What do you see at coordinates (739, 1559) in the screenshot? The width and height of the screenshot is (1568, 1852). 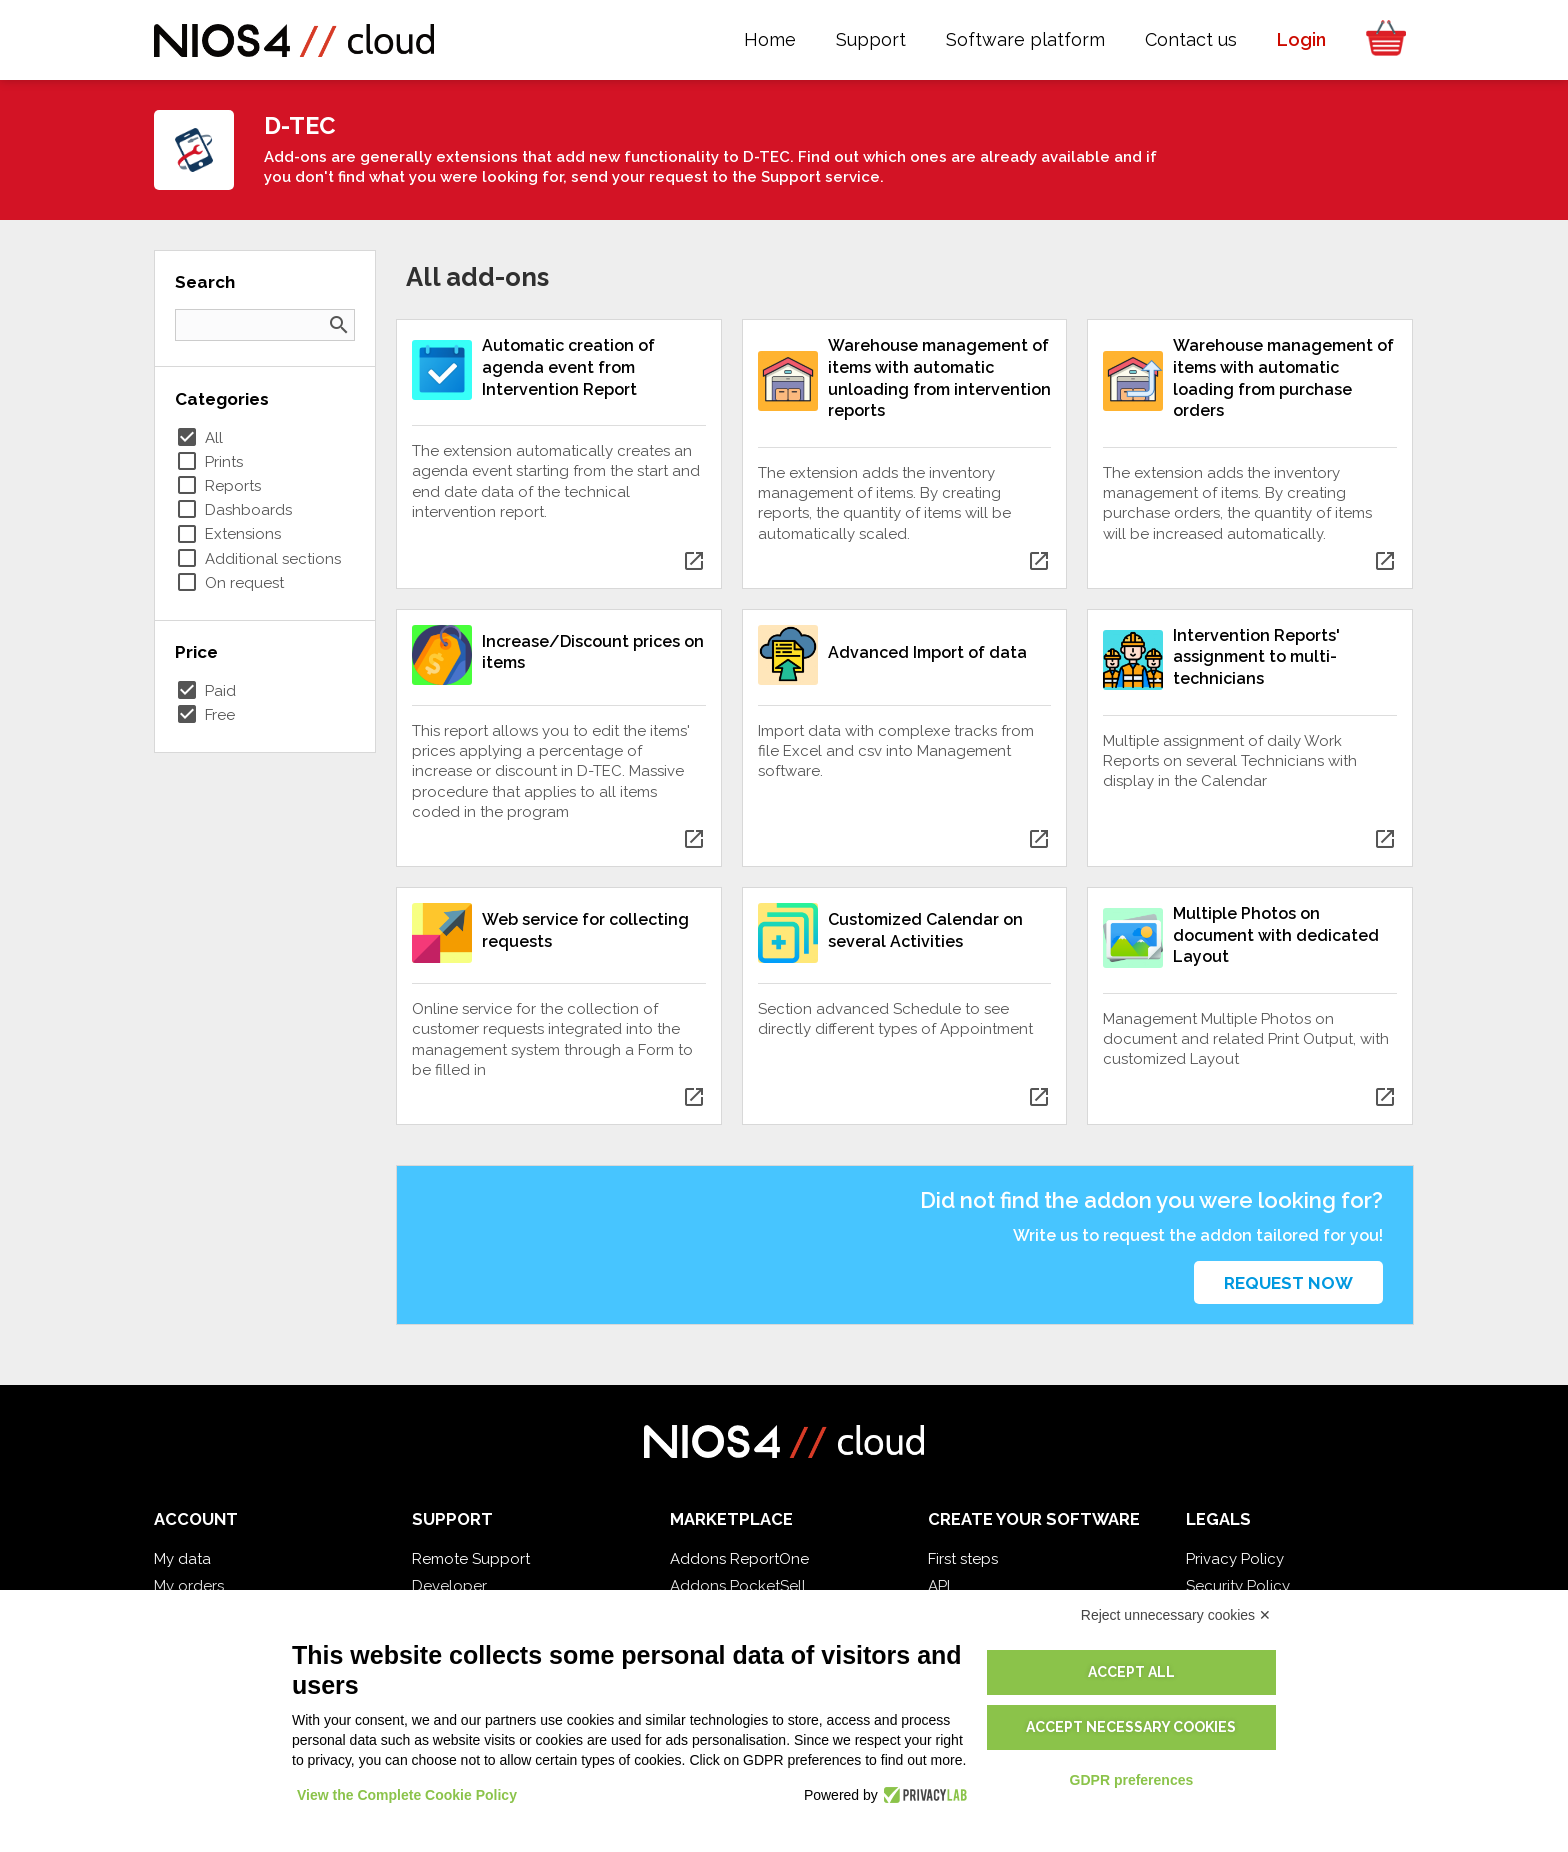 I see `Addons ReportOne` at bounding box center [739, 1559].